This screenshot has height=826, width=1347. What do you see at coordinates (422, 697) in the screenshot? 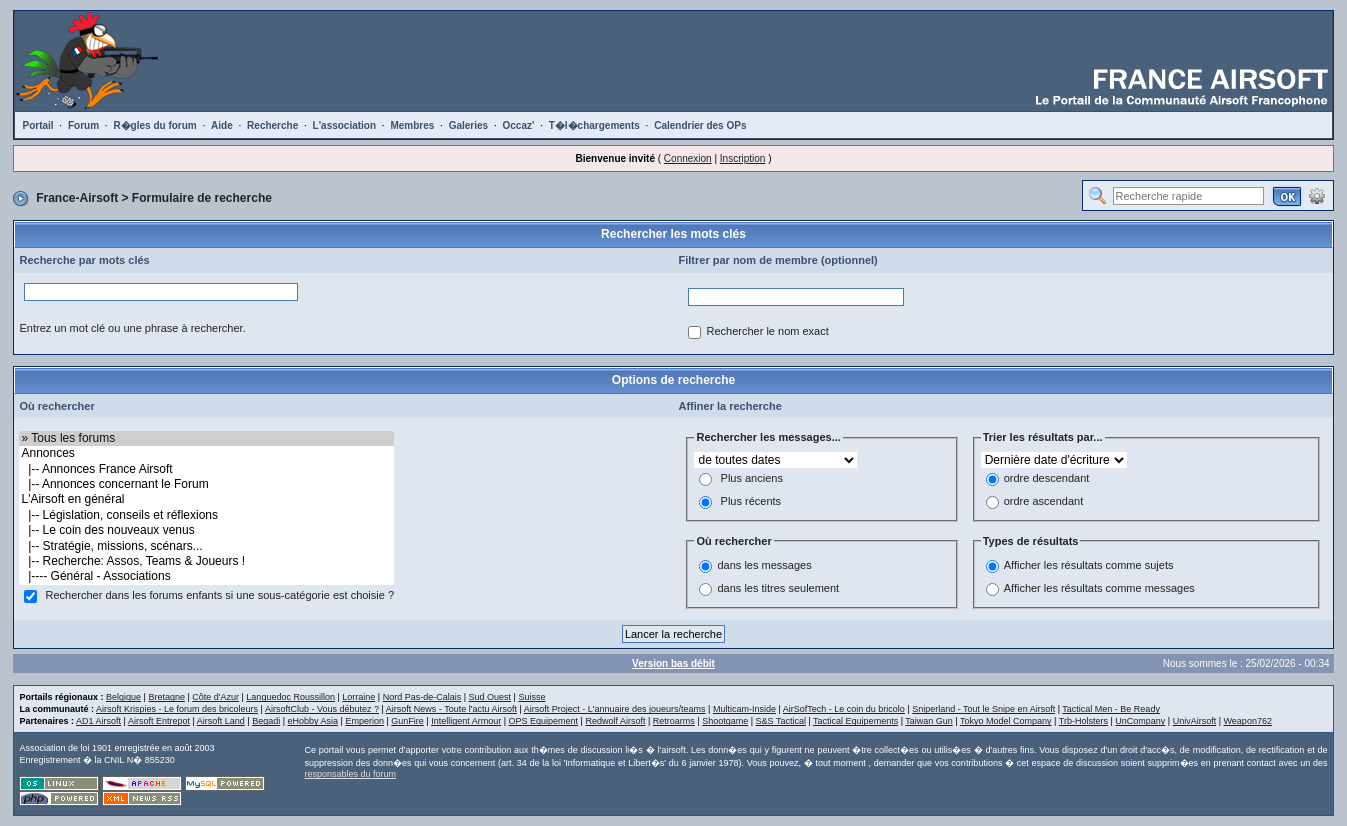
I see `Nord Pas-de-Calais` at bounding box center [422, 697].